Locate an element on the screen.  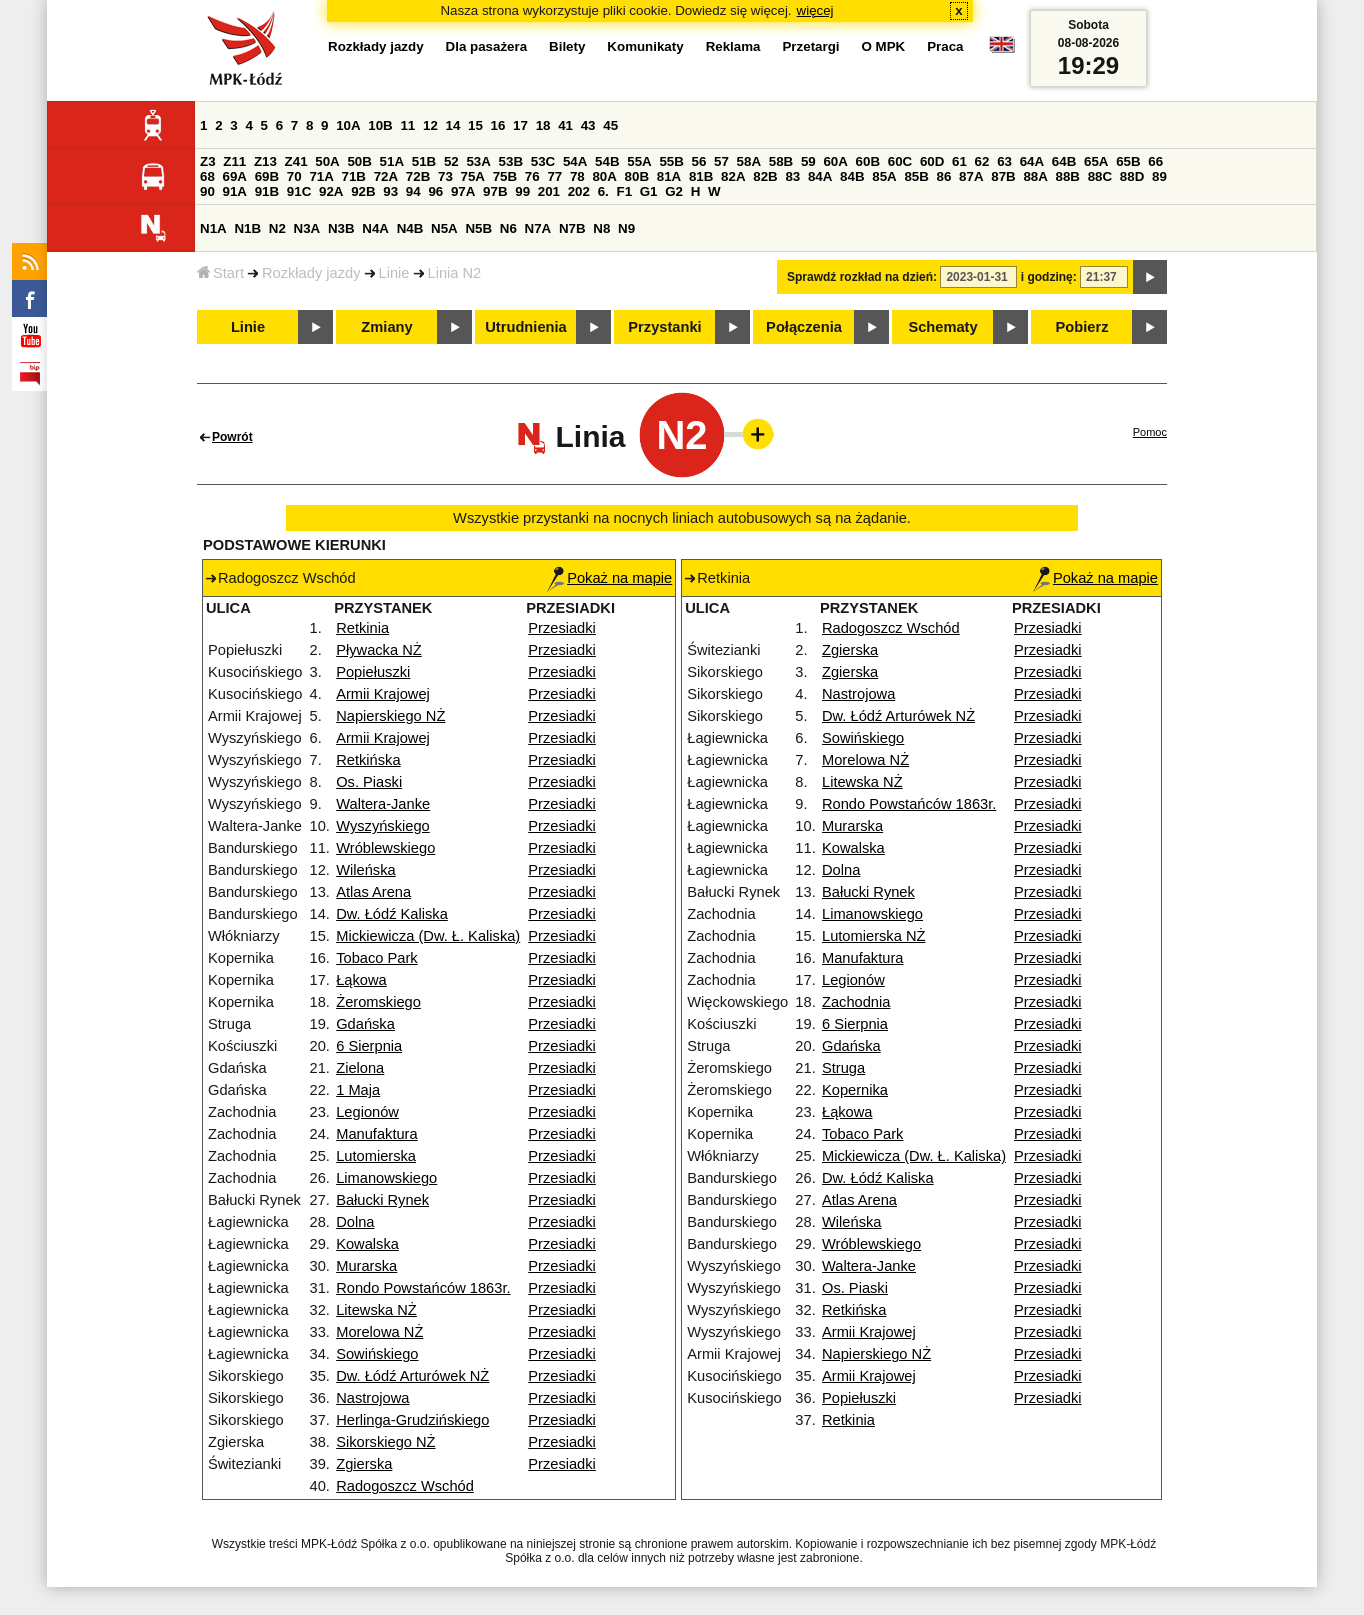
87A is located at coordinates (971, 176).